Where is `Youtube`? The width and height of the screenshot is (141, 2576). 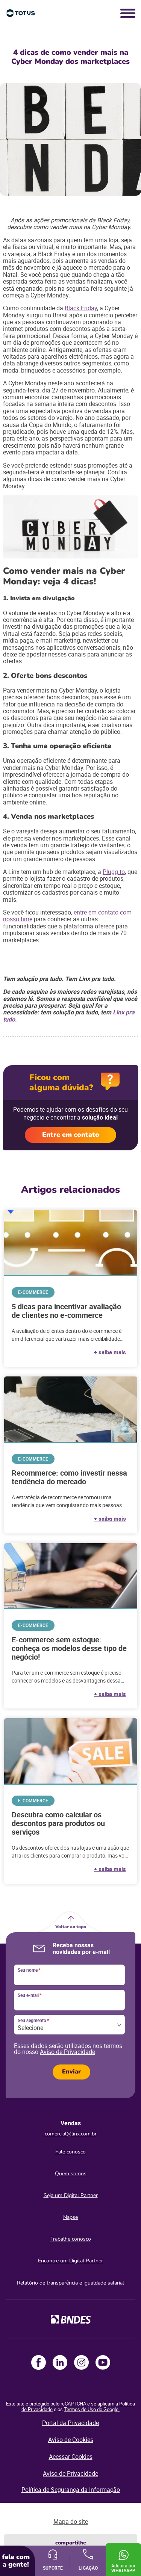
Youtube is located at coordinates (102, 2362).